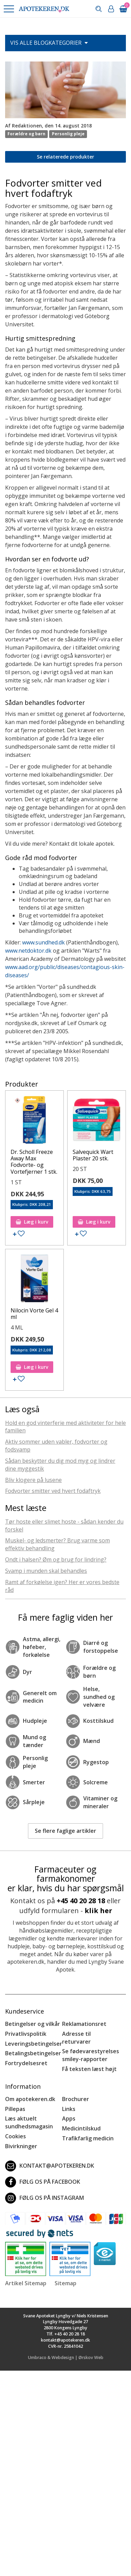  Describe the element at coordinates (90, 2055) in the screenshot. I see `Se fødevarestyrelses smiley-rapporter` at that location.